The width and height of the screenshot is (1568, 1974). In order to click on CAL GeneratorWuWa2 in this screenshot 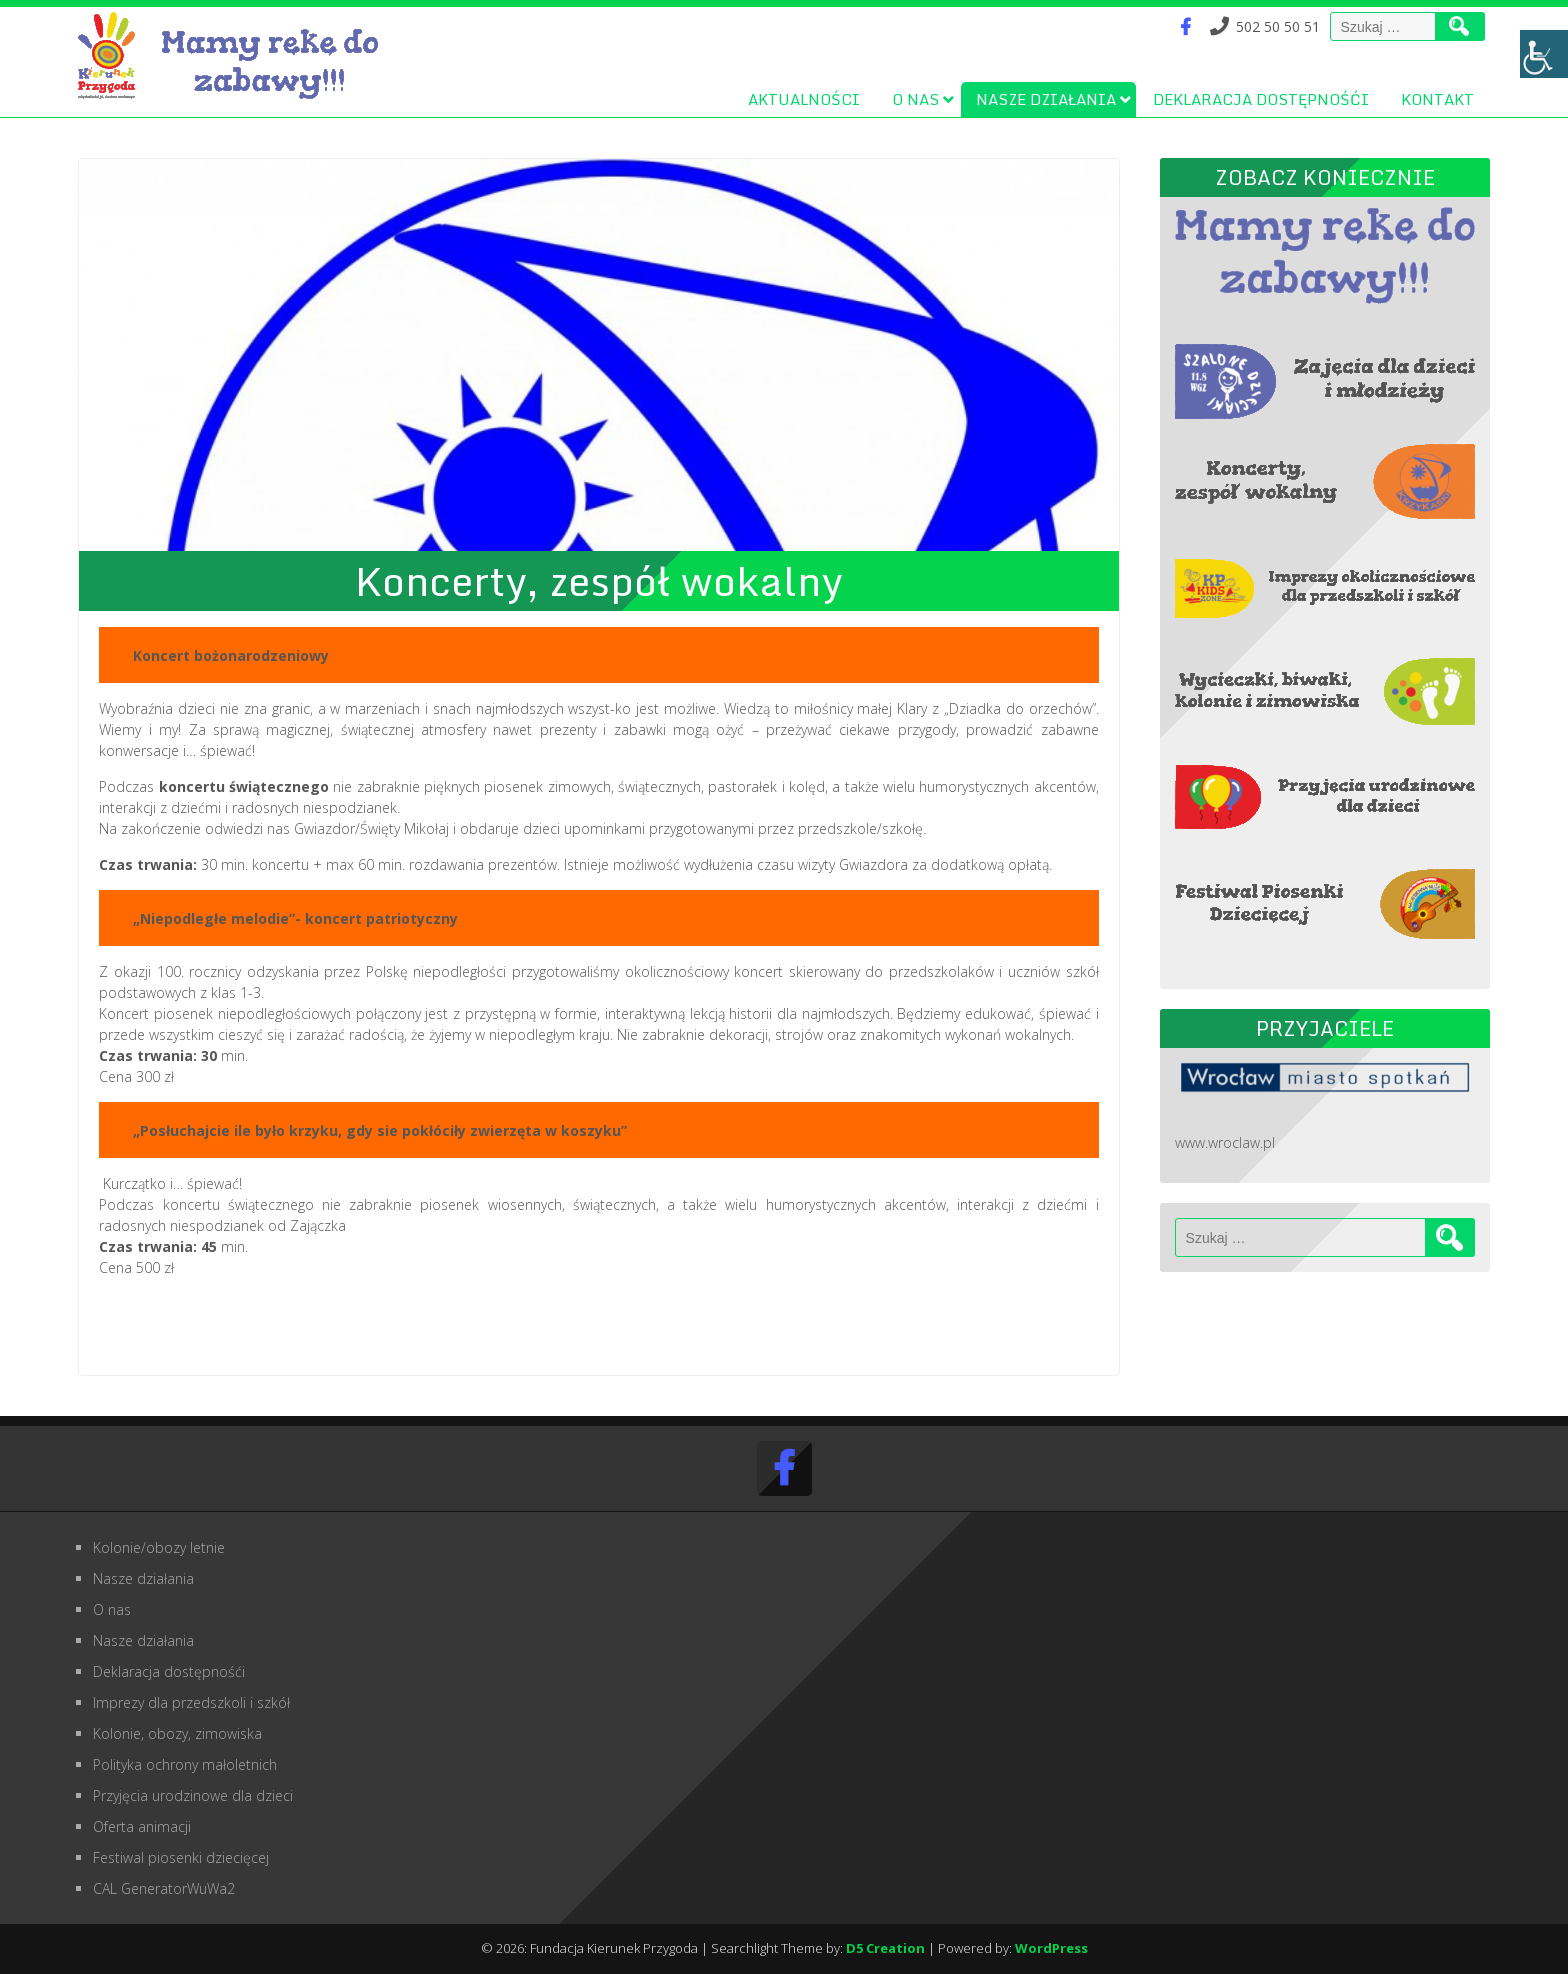, I will do `click(164, 1888)`.